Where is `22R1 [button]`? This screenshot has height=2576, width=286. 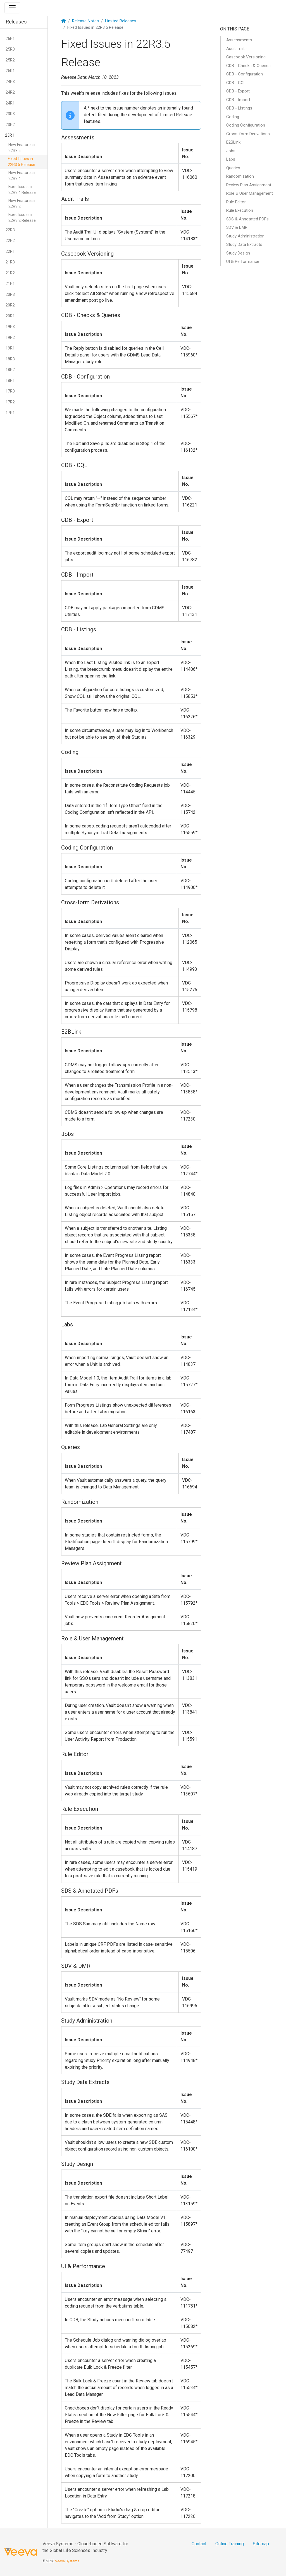 22R1 [button] is located at coordinates (10, 251).